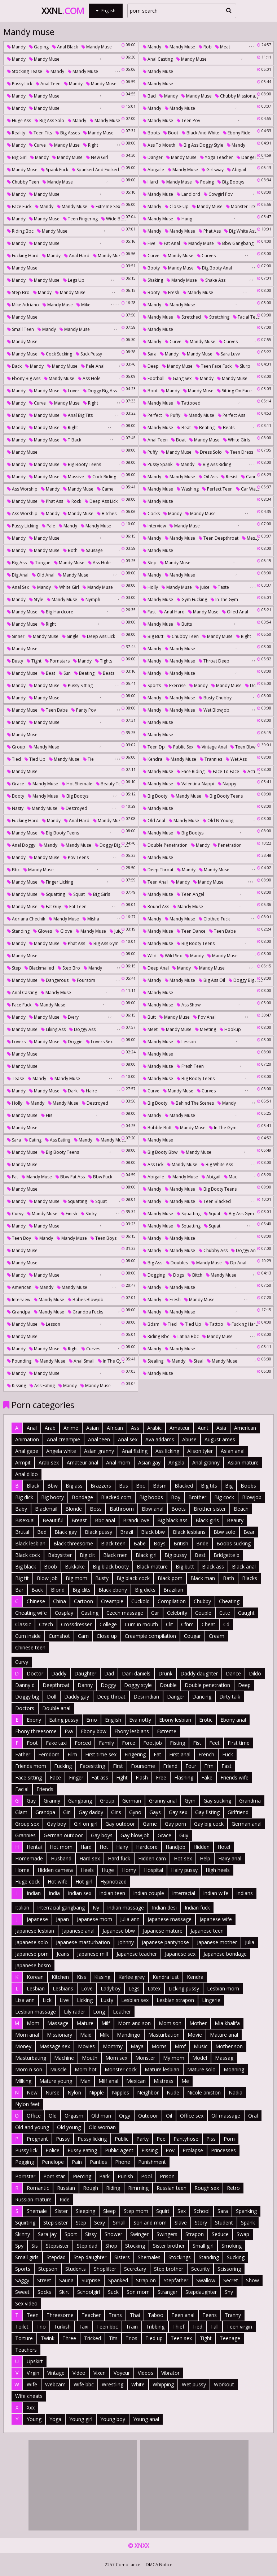 This screenshot has height=2576, width=277. Describe the element at coordinates (169, 2245) in the screenshot. I see `Sister brother` at that location.